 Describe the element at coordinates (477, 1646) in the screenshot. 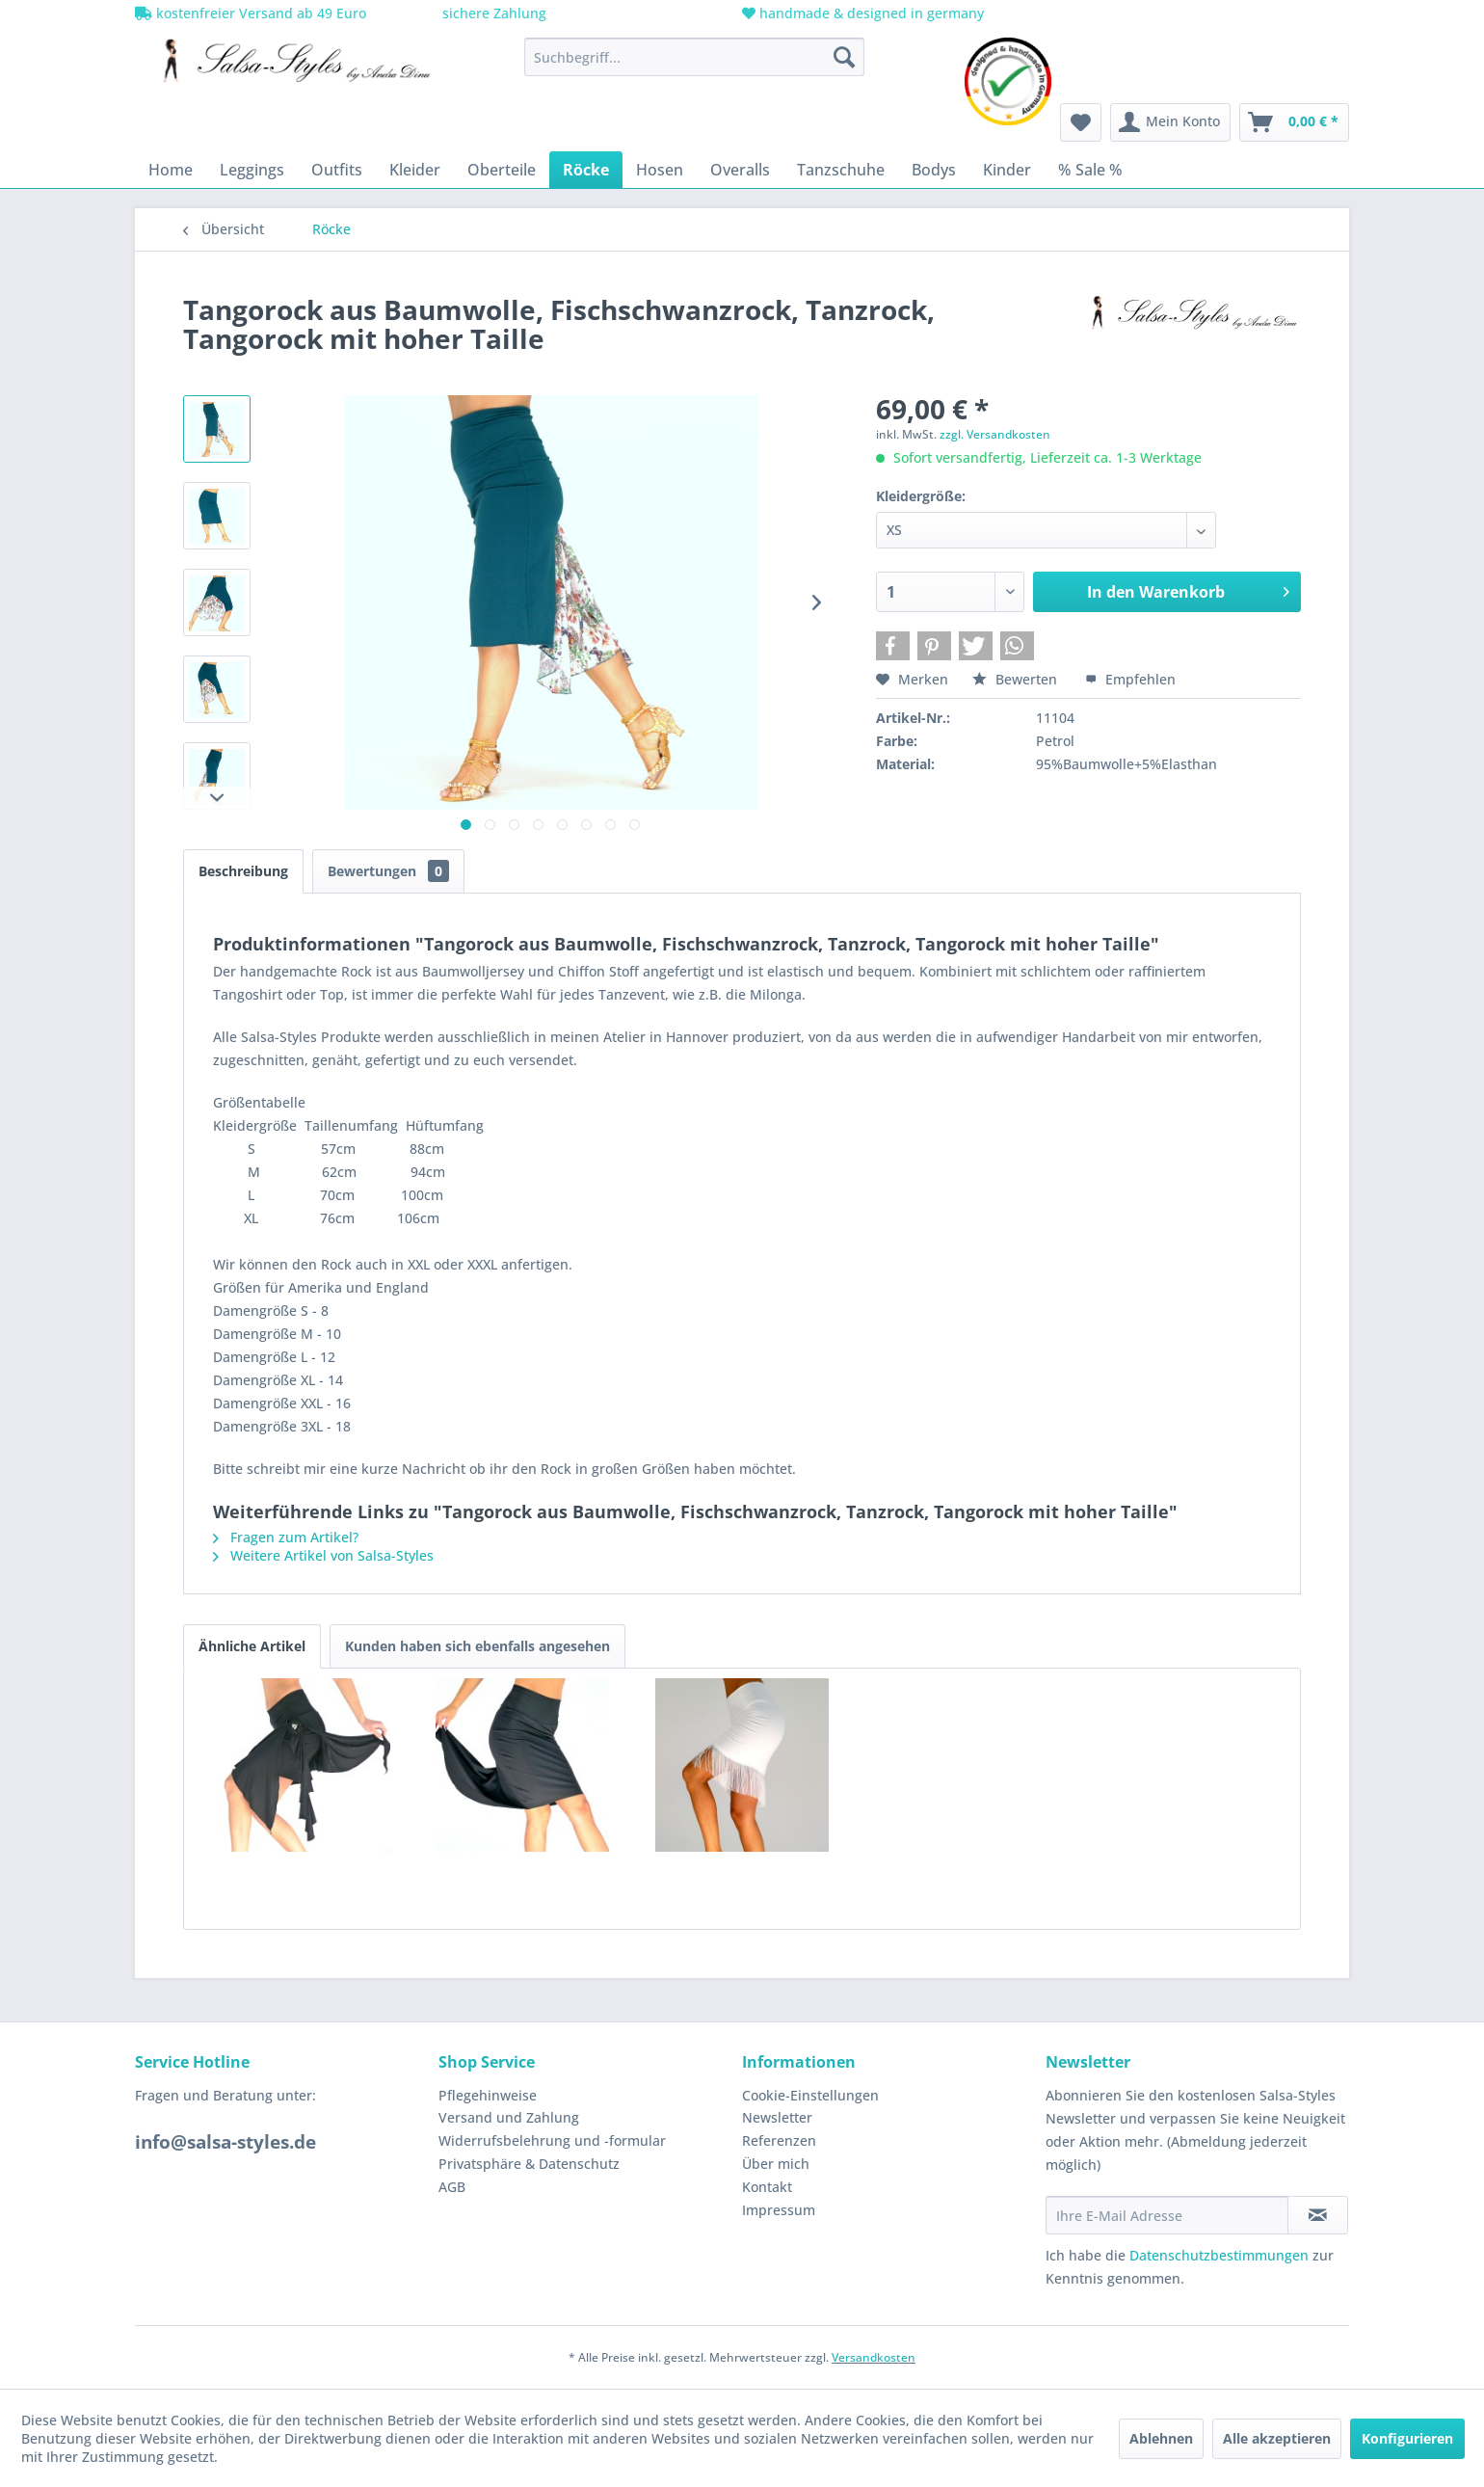

I see `Kunden haben sich ebenfalls angesehen` at that location.